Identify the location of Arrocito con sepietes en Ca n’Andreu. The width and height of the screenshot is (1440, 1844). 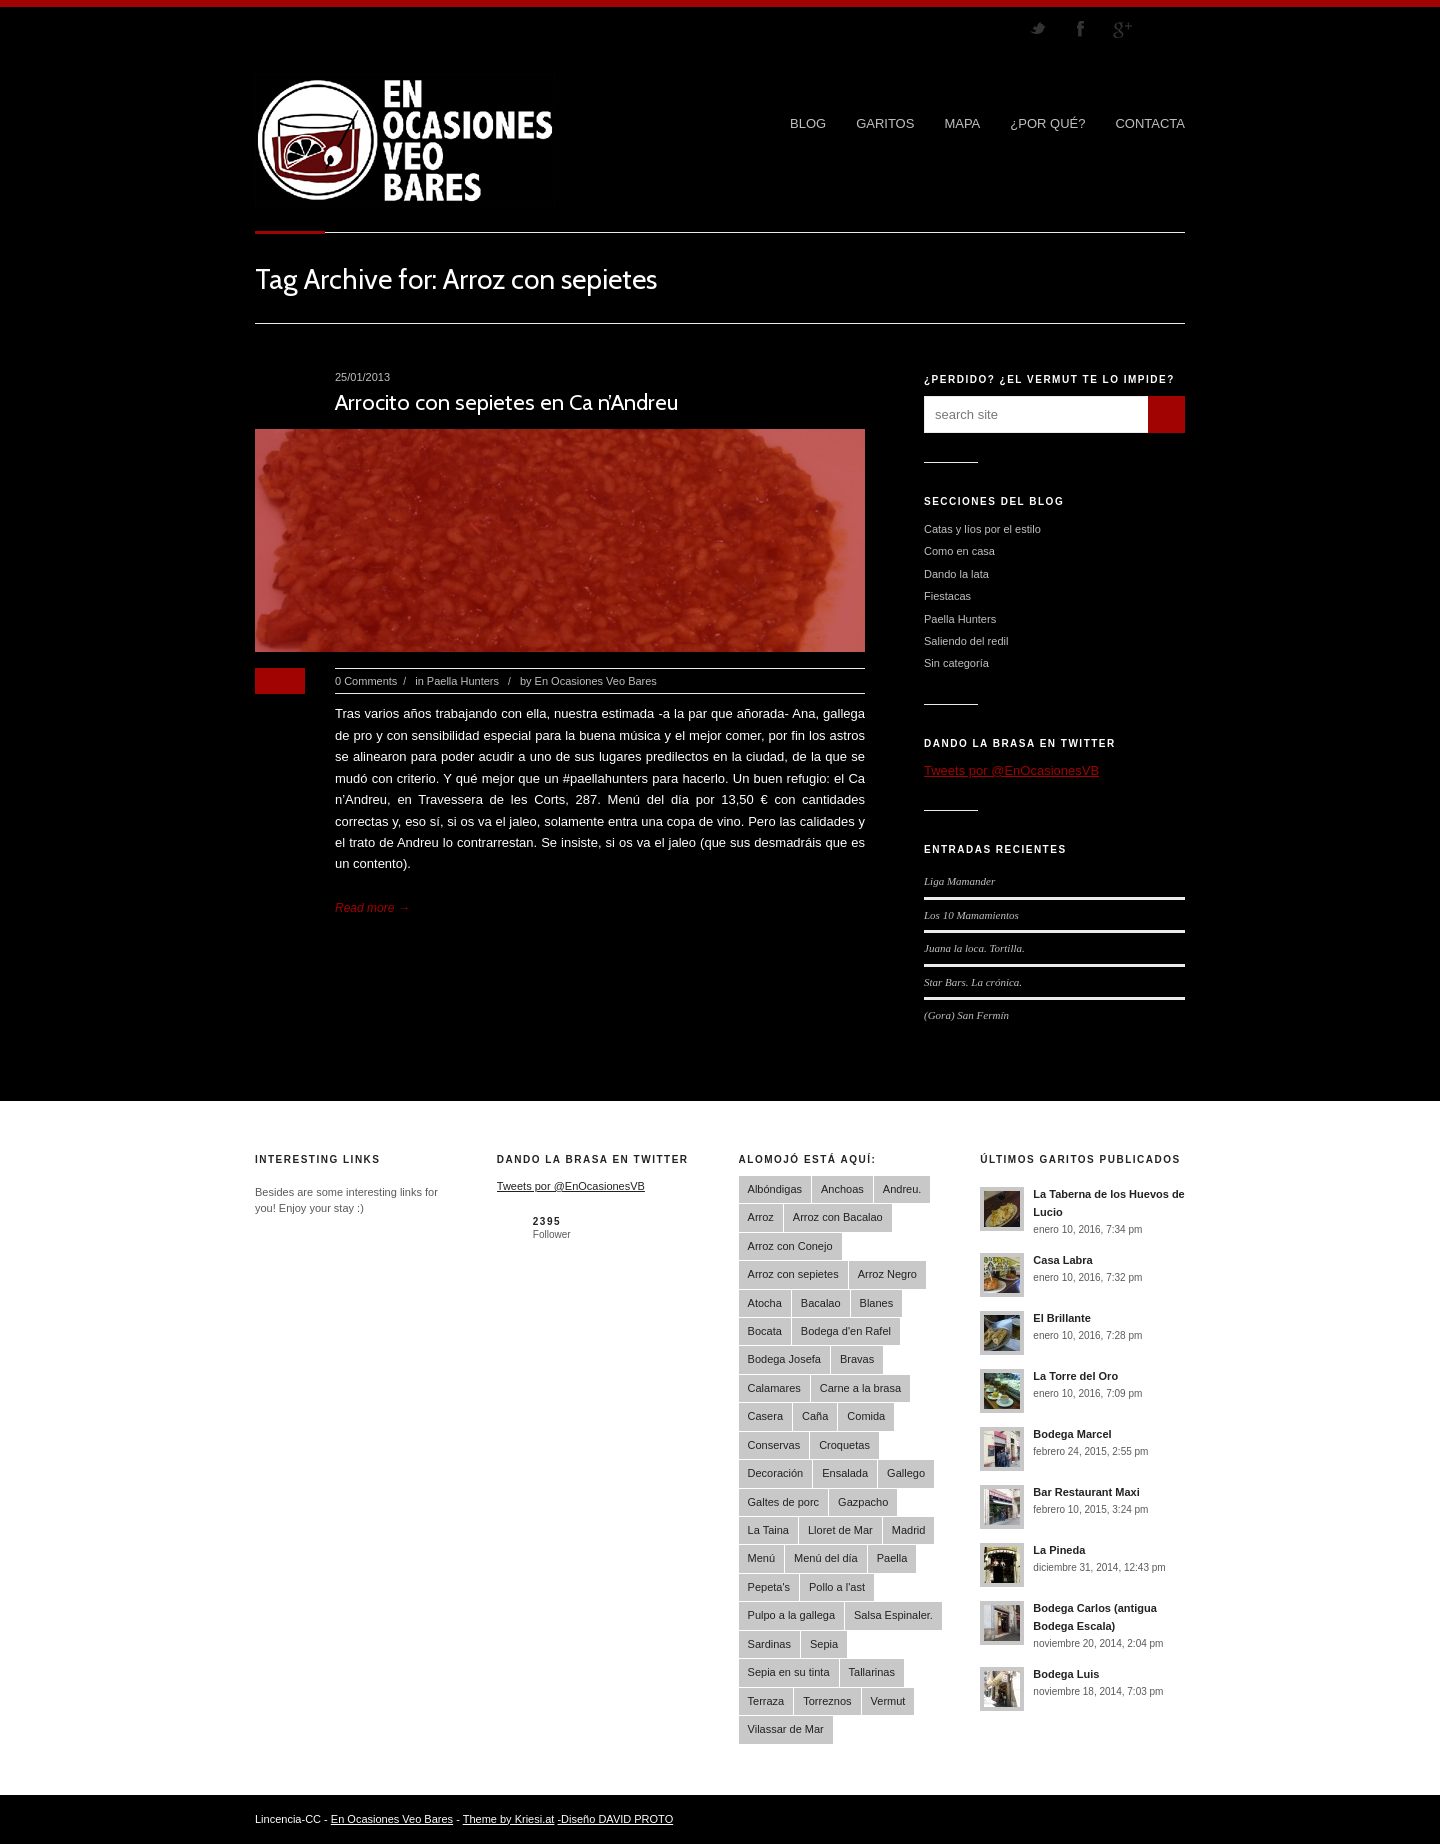
(506, 402).